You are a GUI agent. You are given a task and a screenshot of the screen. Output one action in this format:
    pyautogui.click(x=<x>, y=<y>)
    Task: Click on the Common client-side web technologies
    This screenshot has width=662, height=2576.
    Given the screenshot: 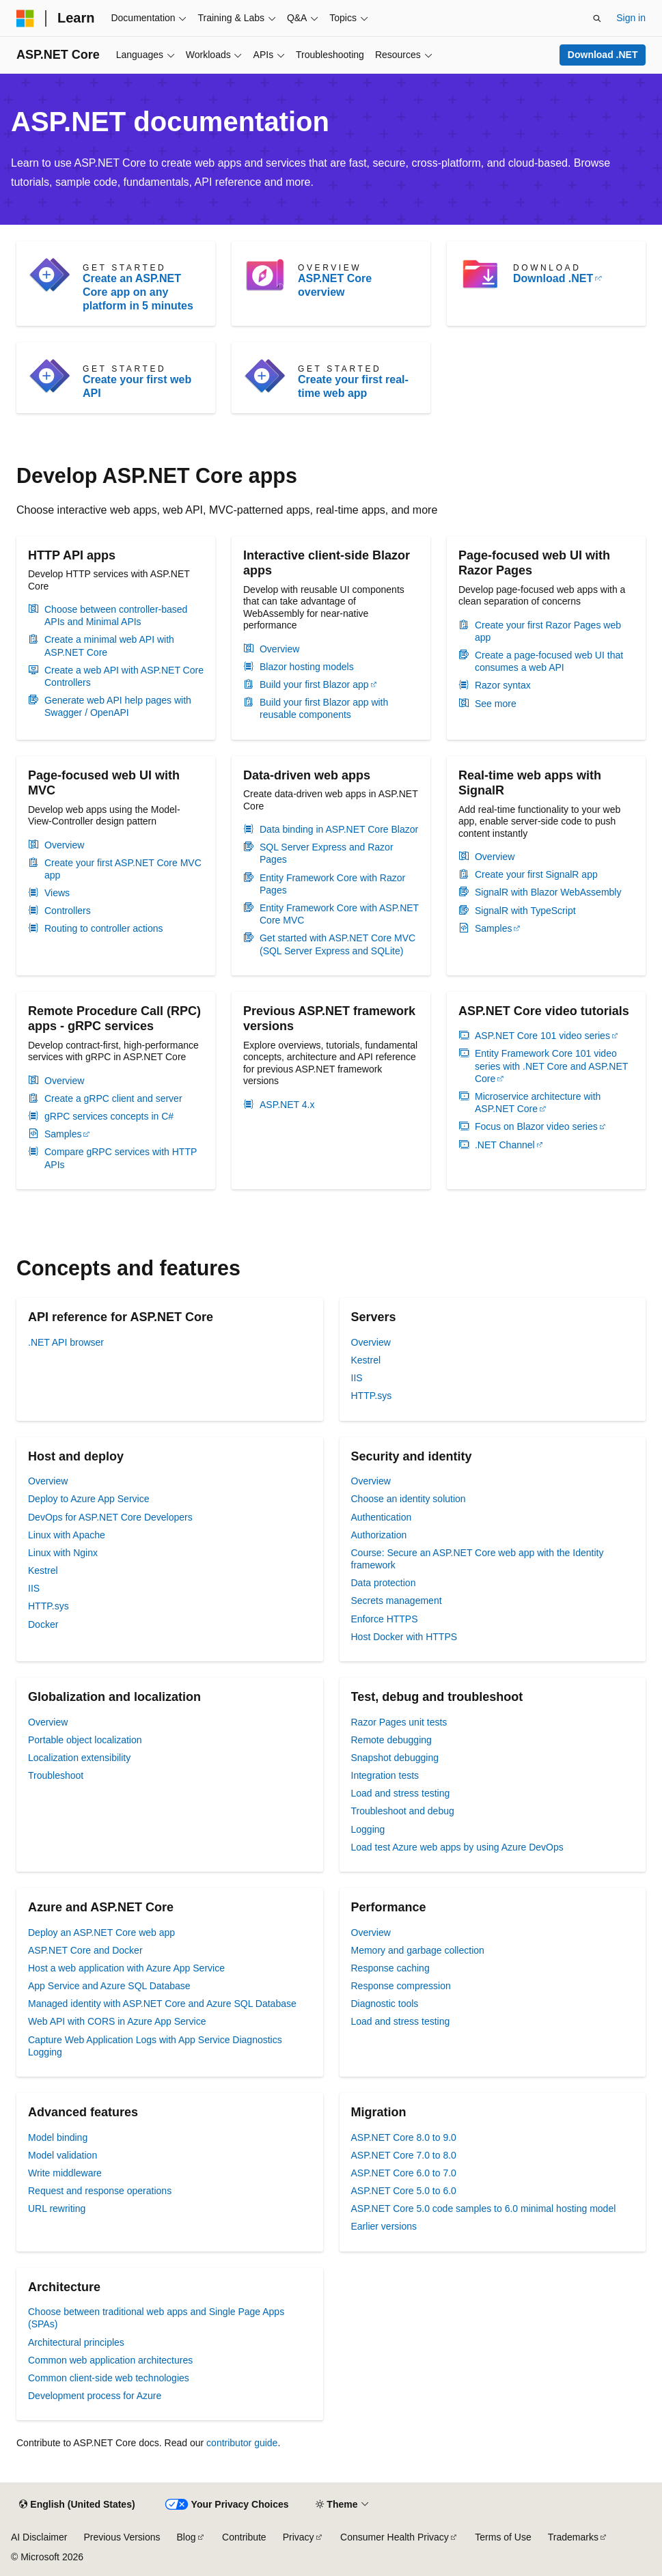 What is the action you would take?
    pyautogui.click(x=108, y=2377)
    